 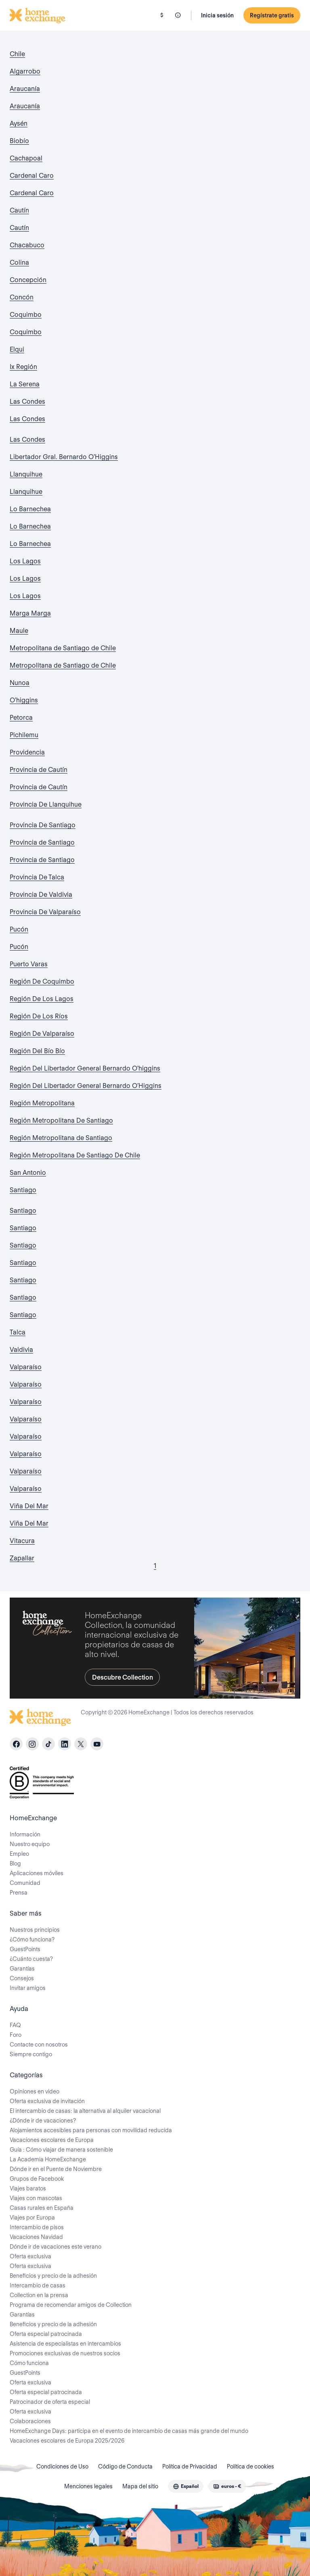 I want to click on HomeExchange Days: participa en el evento de intercambio de casas más grande del mundo, so click(x=129, y=2431).